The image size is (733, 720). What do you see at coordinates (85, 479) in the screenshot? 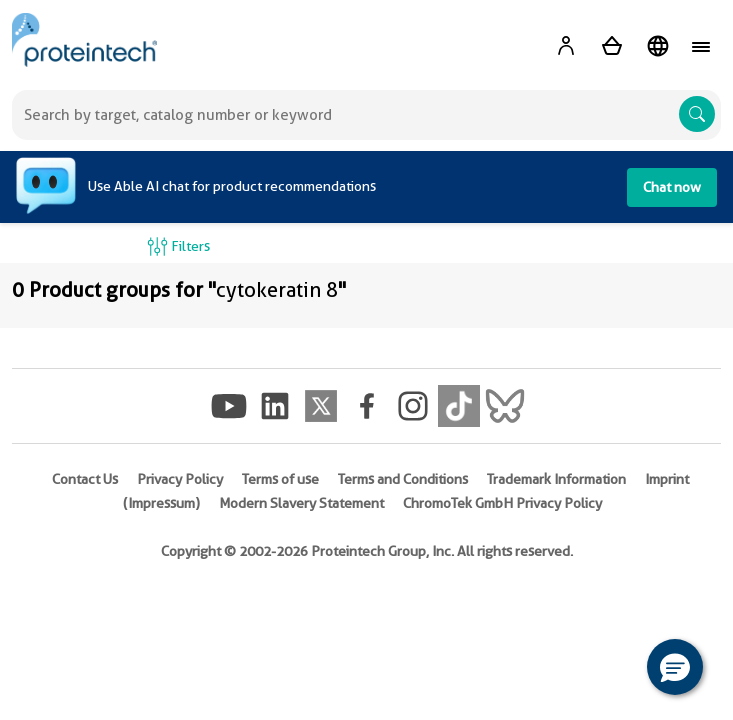
I see `Contact Us` at bounding box center [85, 479].